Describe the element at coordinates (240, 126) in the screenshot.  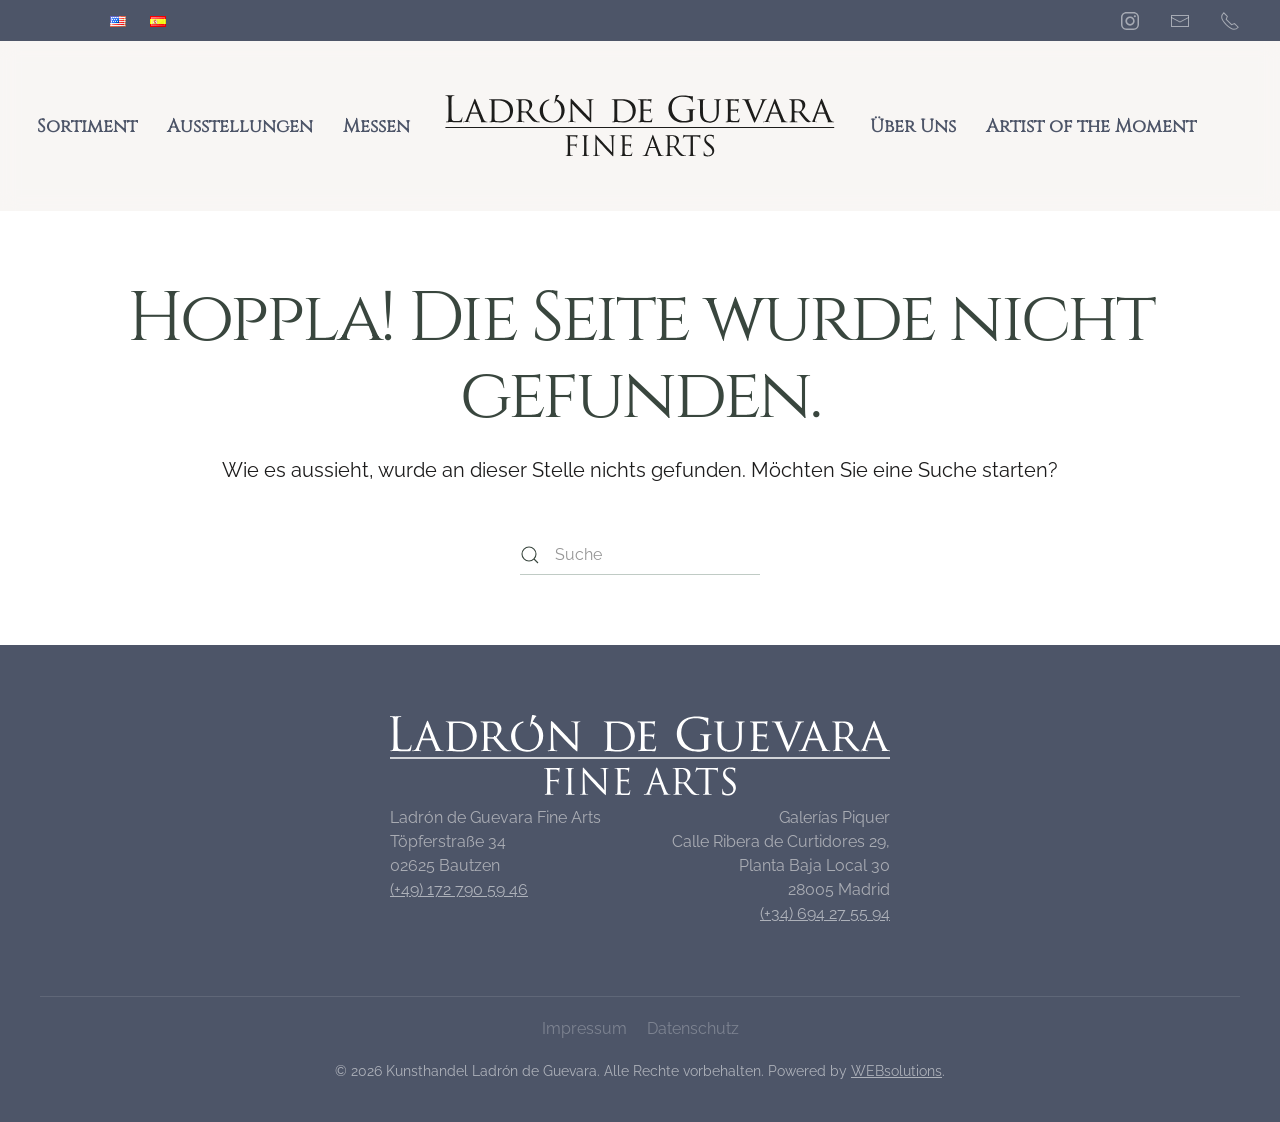
I see `Ausstellungen` at that location.